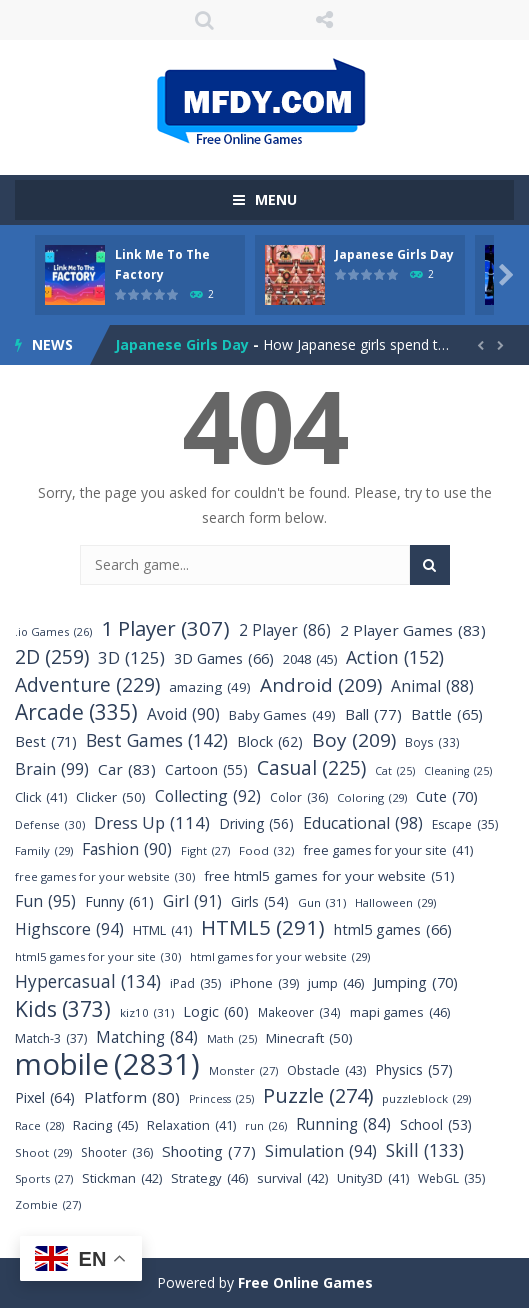 Image resolution: width=529 pixels, height=1308 pixels. Describe the element at coordinates (132, 1097) in the screenshot. I see `Platform [Platform (80 items)]` at that location.